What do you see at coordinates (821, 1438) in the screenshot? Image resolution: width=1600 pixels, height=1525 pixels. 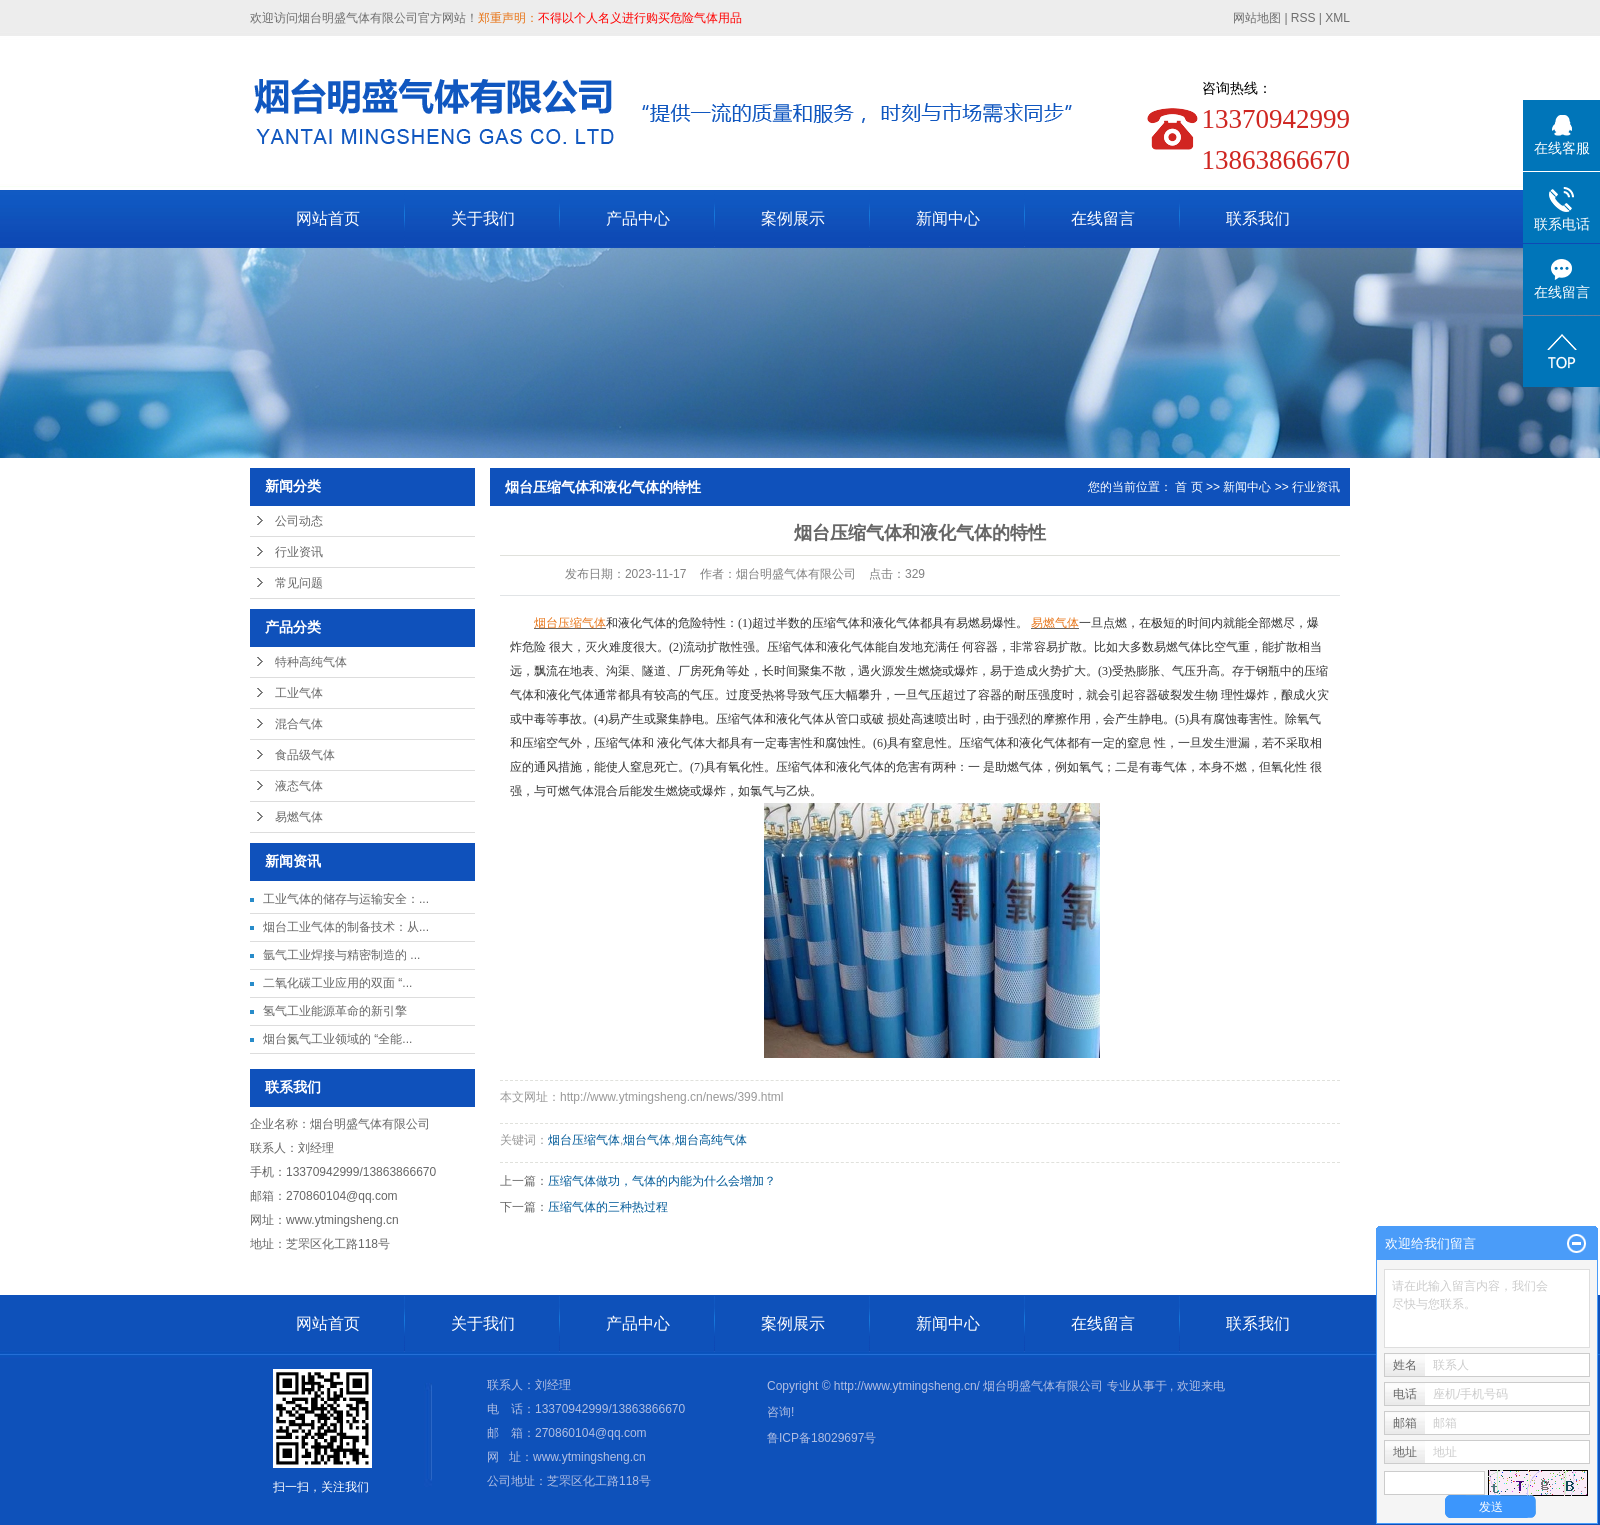 I see `鲁ICP备18029697号` at bounding box center [821, 1438].